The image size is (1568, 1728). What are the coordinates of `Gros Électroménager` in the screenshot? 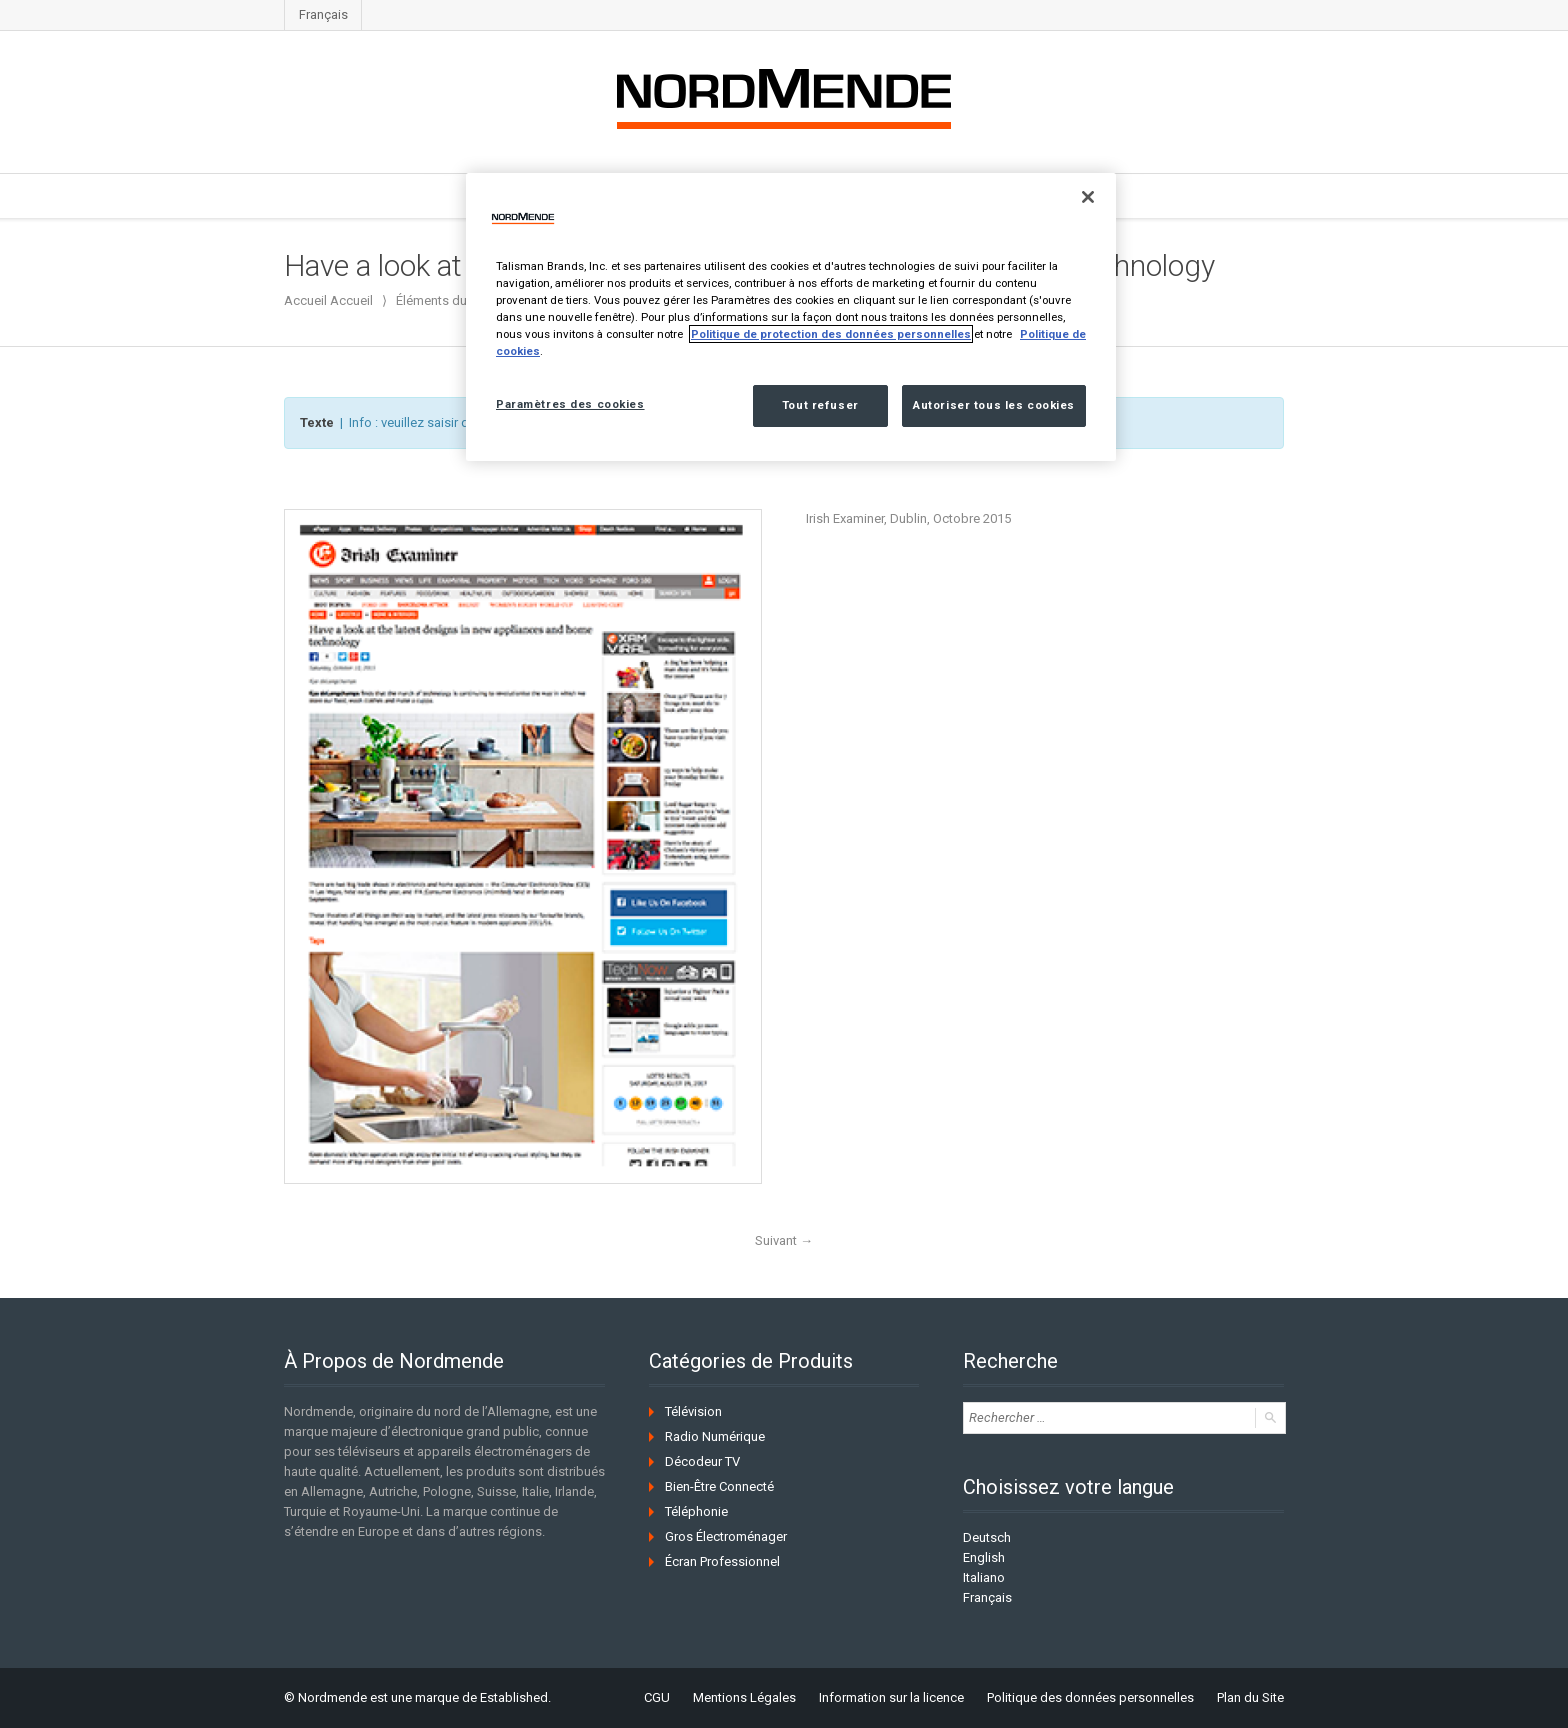 It's located at (726, 1536).